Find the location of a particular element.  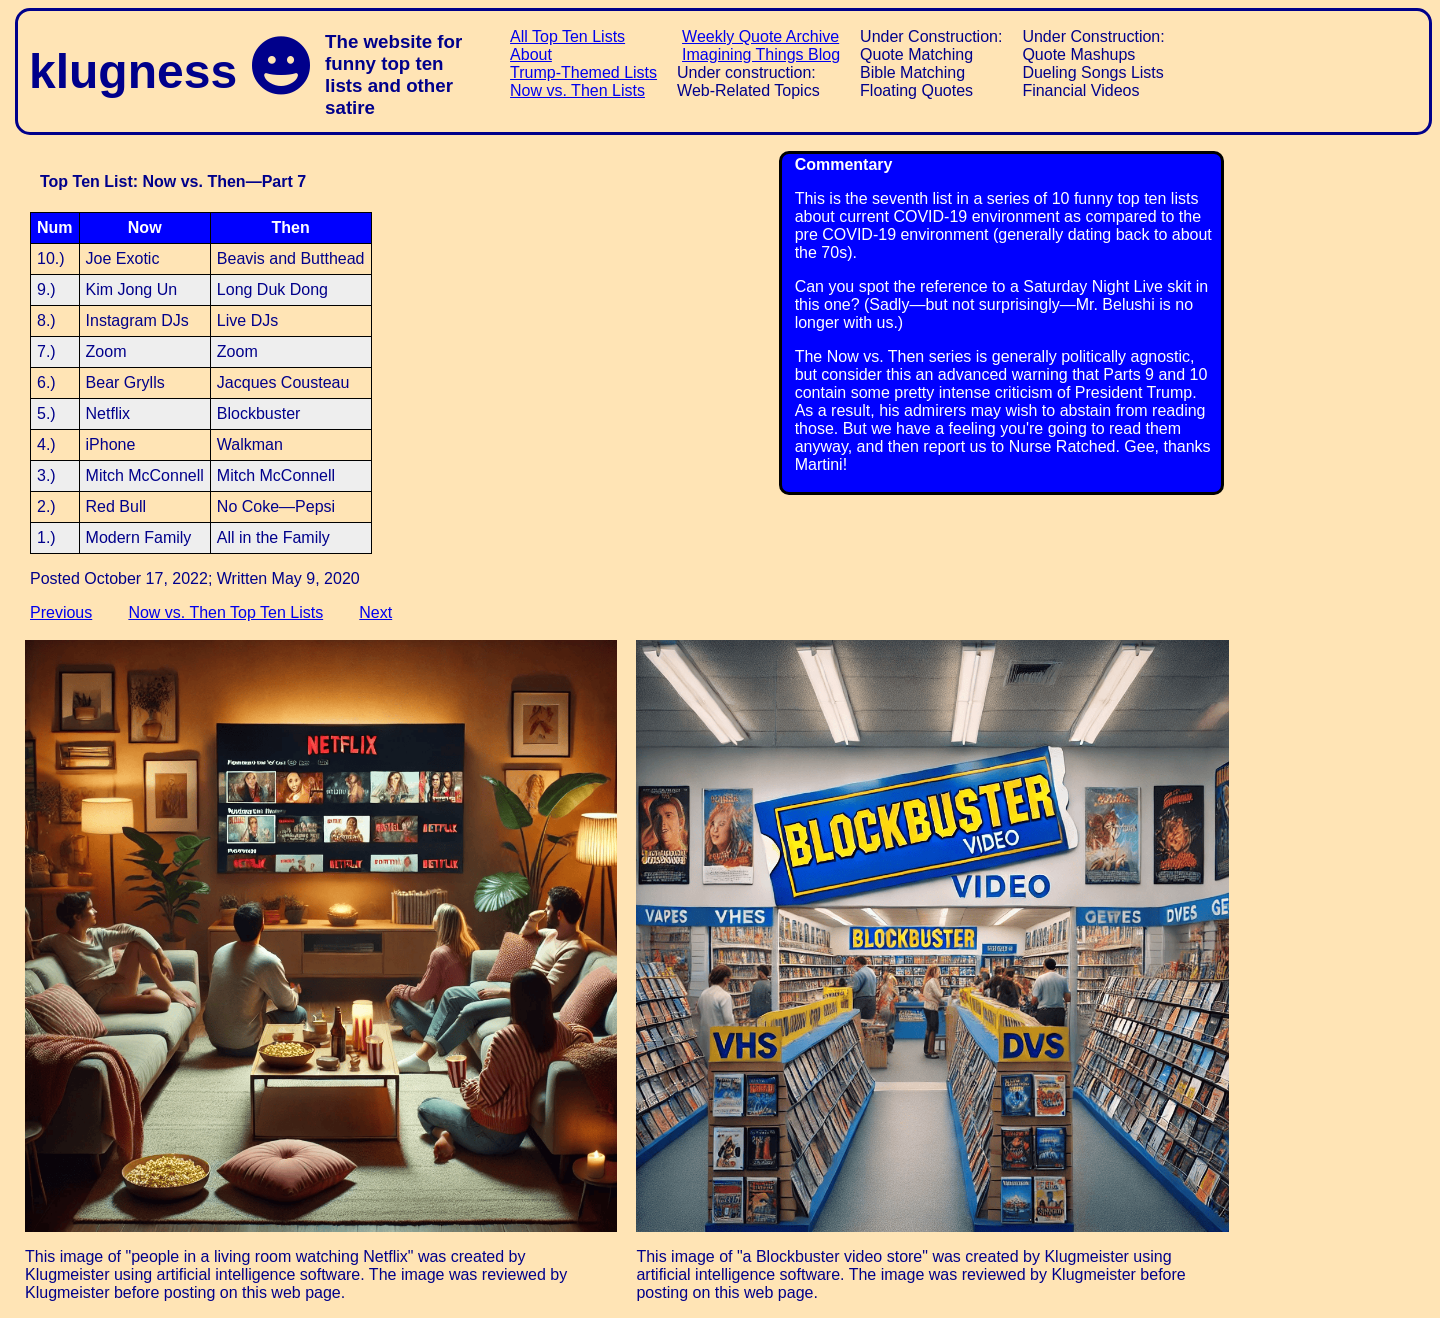

klugness is located at coordinates (133, 71).